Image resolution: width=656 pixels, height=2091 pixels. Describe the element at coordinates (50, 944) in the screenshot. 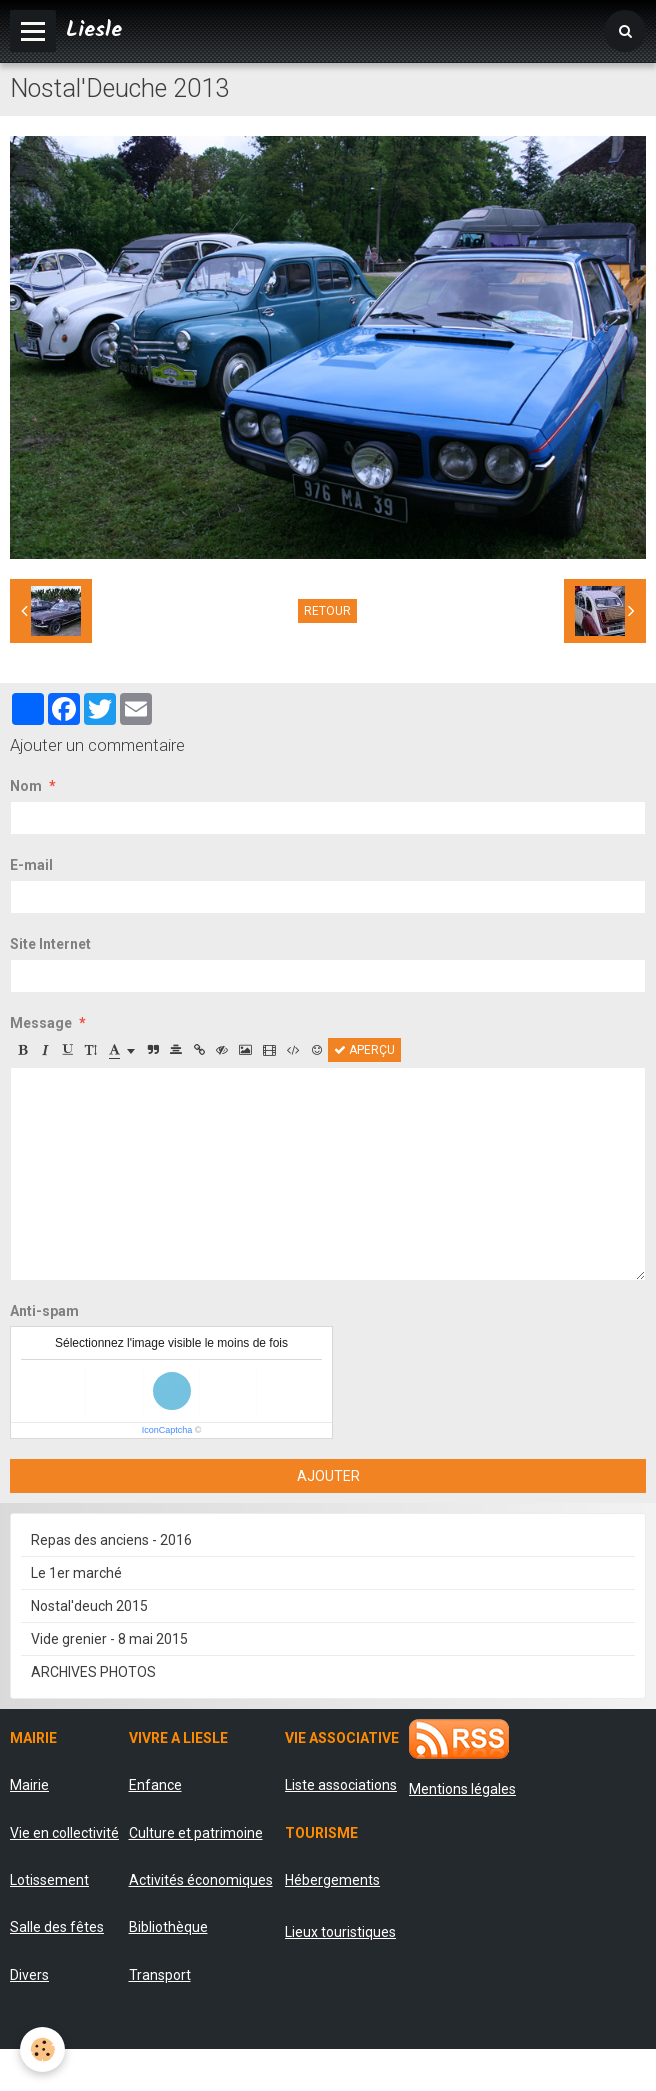

I see `Site Internet` at that location.